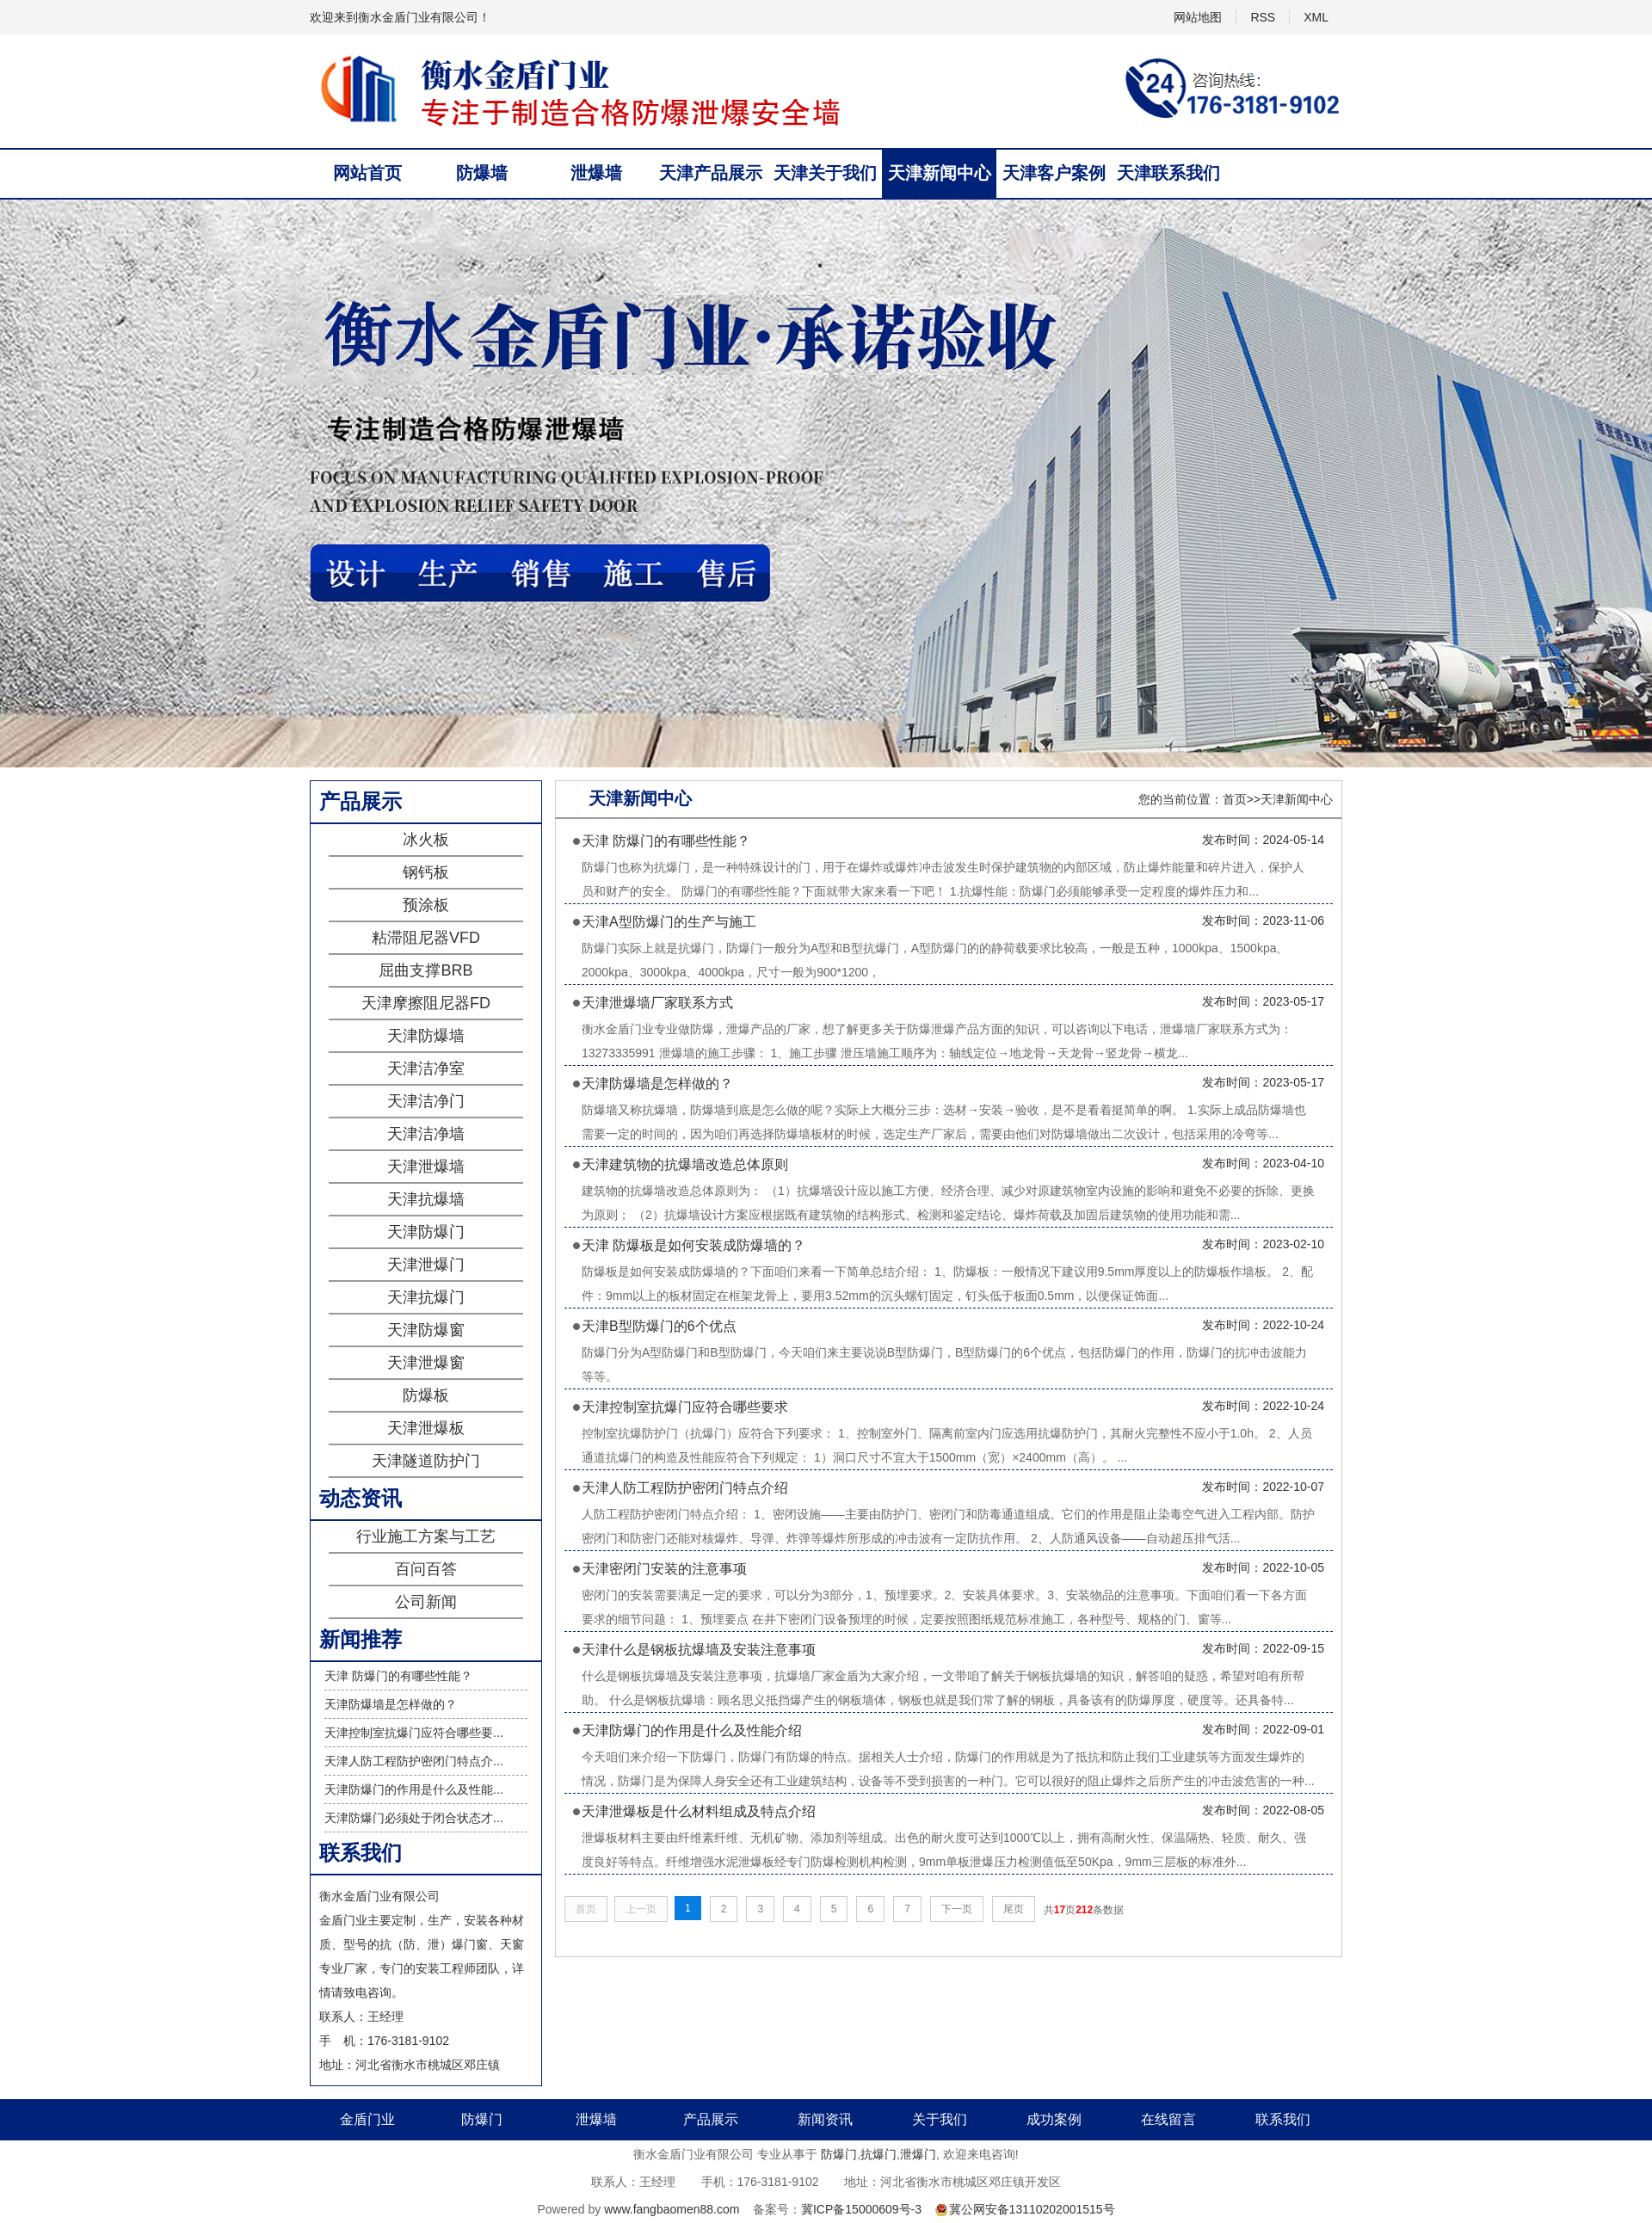  Describe the element at coordinates (699, 1811) in the screenshot. I see `天津泄爆板是什么材料组成及特点介绍` at that location.